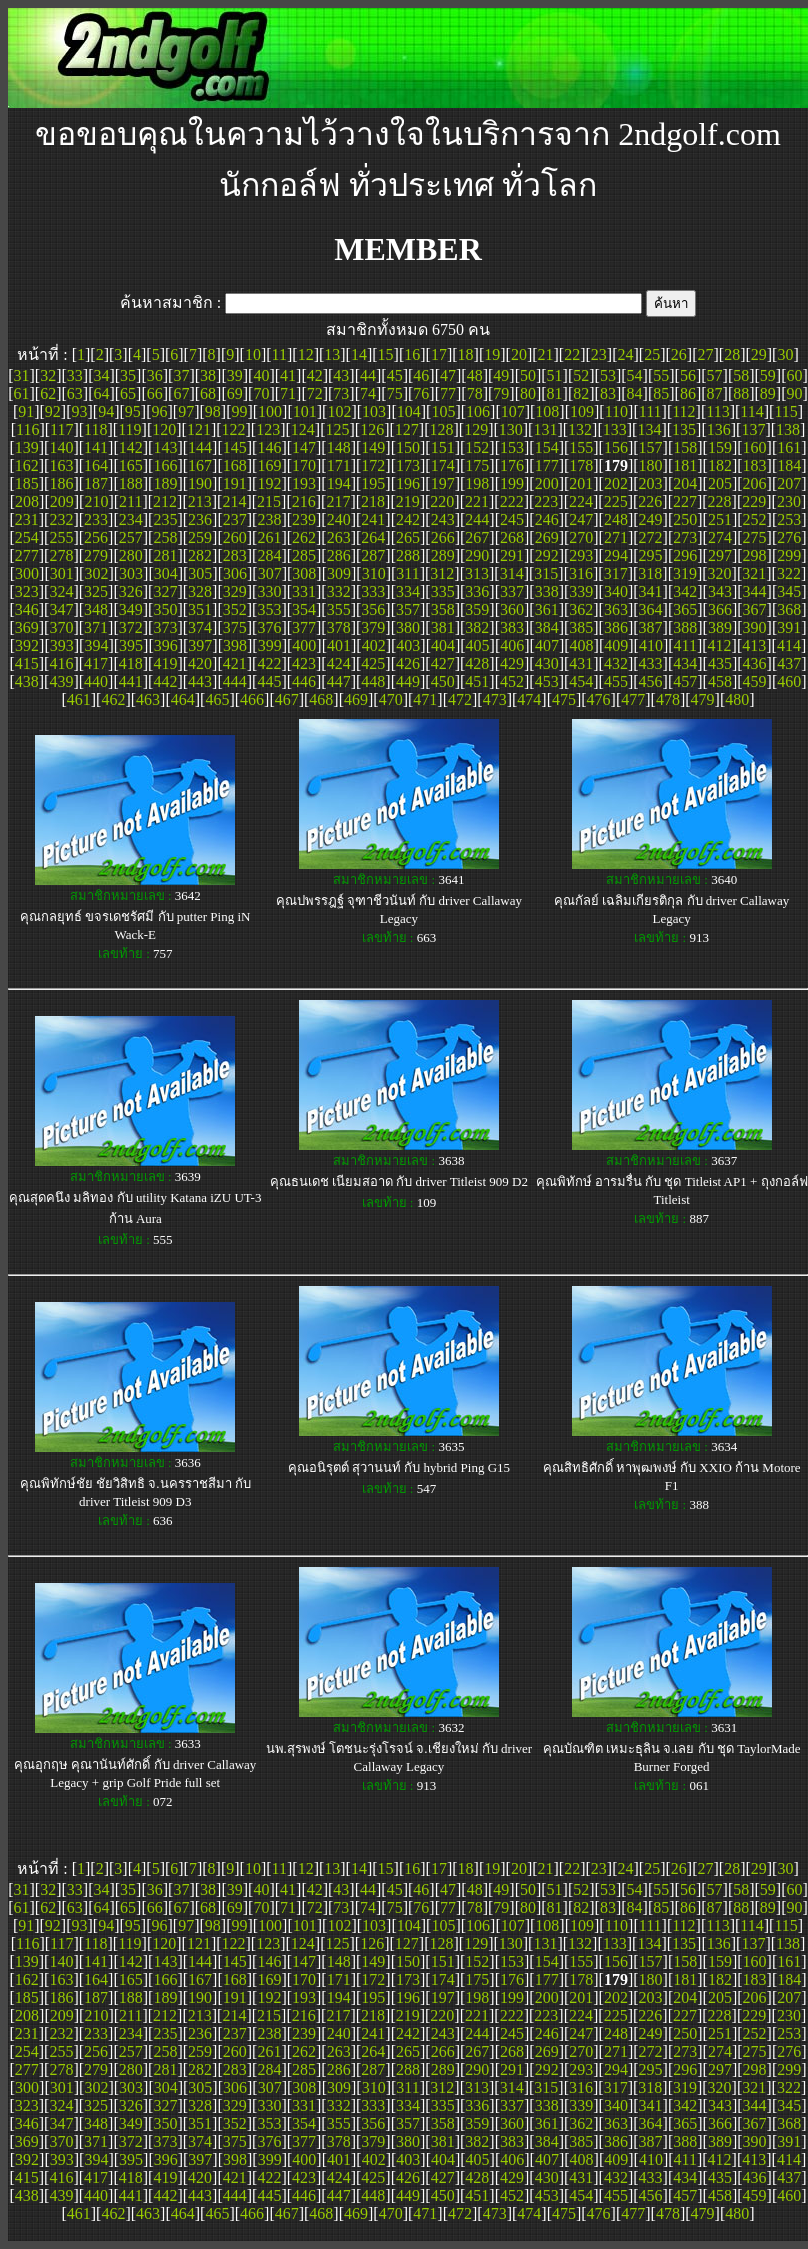 This screenshot has height=2249, width=808. I want to click on 218, so click(373, 501).